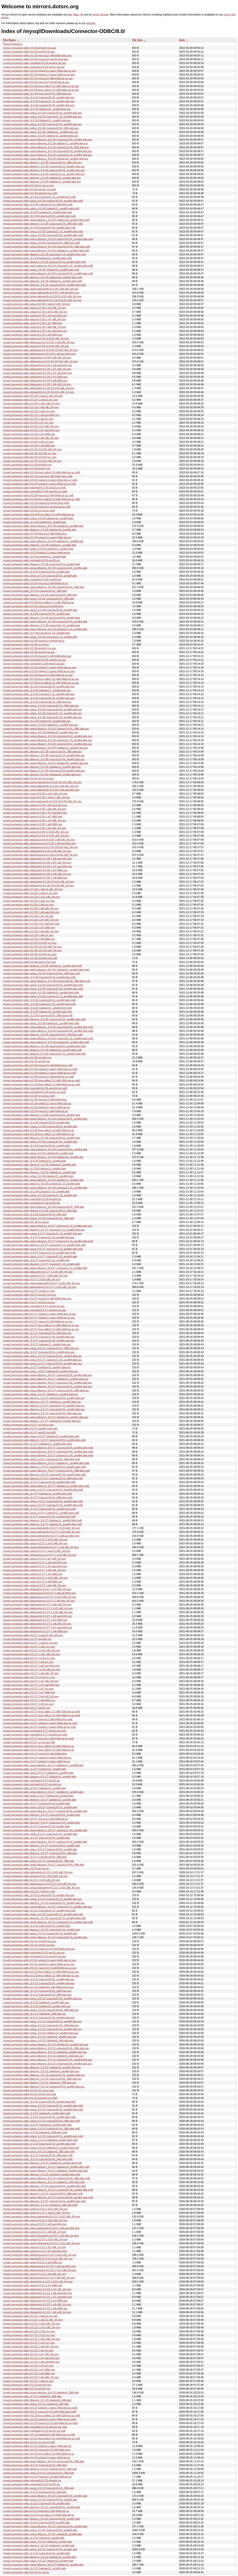 The width and height of the screenshot is (238, 2576). Describe the element at coordinates (31, 1780) in the screenshot. I see `mysql-connector-odbc-noinstall-8.0.27-win32.zip` at that location.